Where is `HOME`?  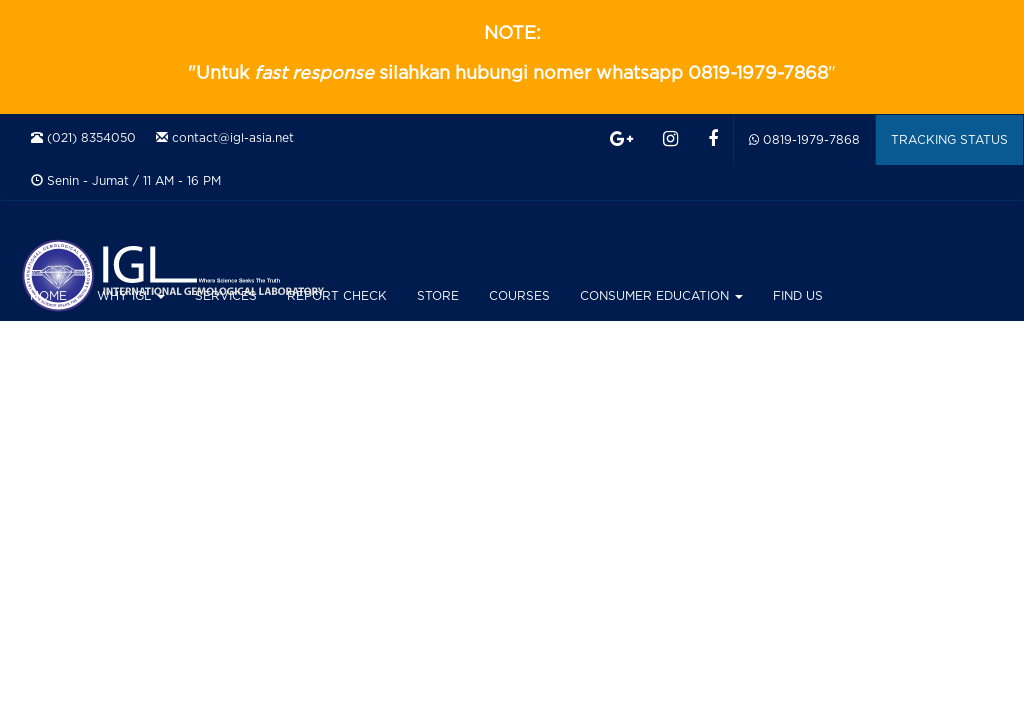 HOME is located at coordinates (48, 296).